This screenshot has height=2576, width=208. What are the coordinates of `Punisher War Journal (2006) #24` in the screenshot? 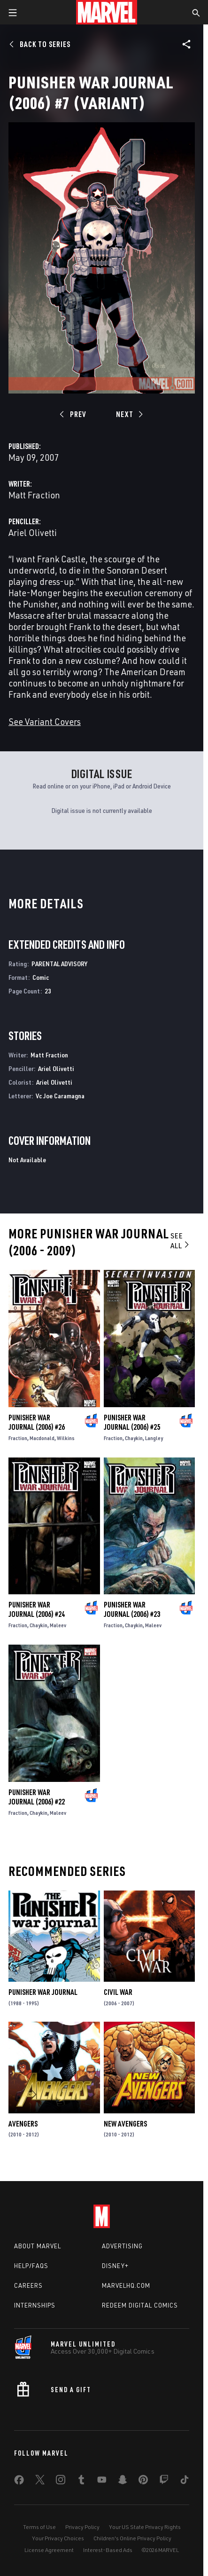 It's located at (36, 1609).